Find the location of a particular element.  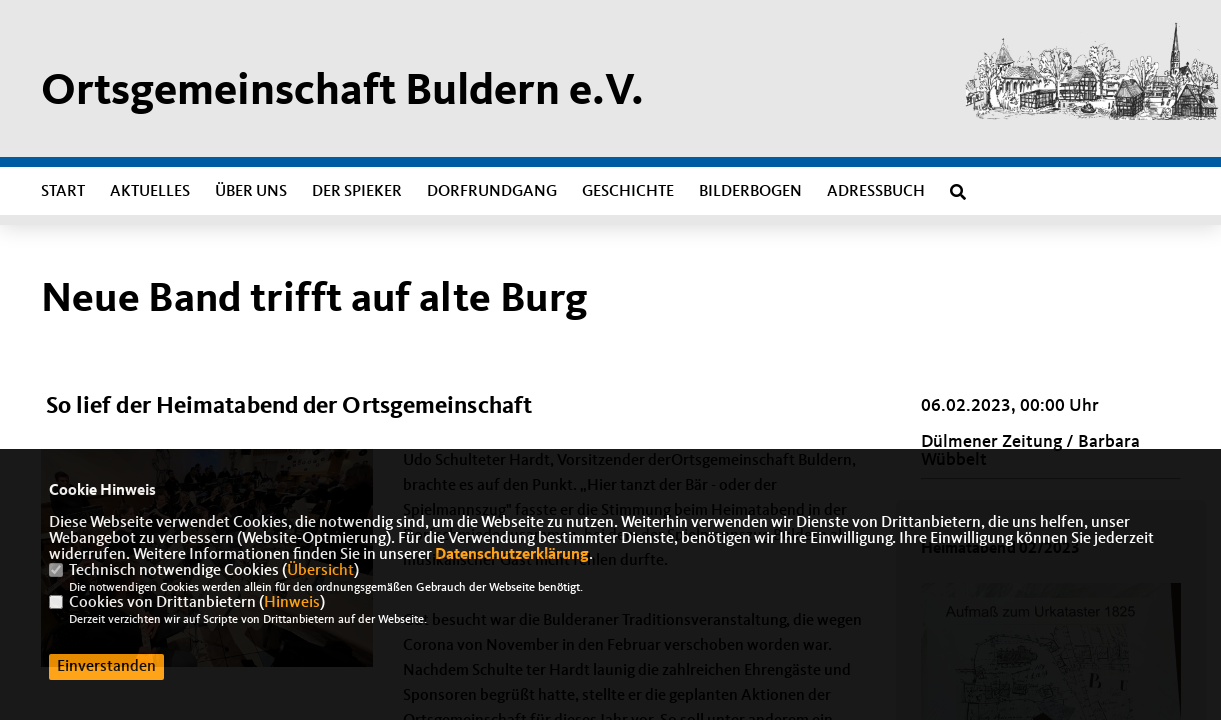

Datenschutzerklärung is located at coordinates (512, 555).